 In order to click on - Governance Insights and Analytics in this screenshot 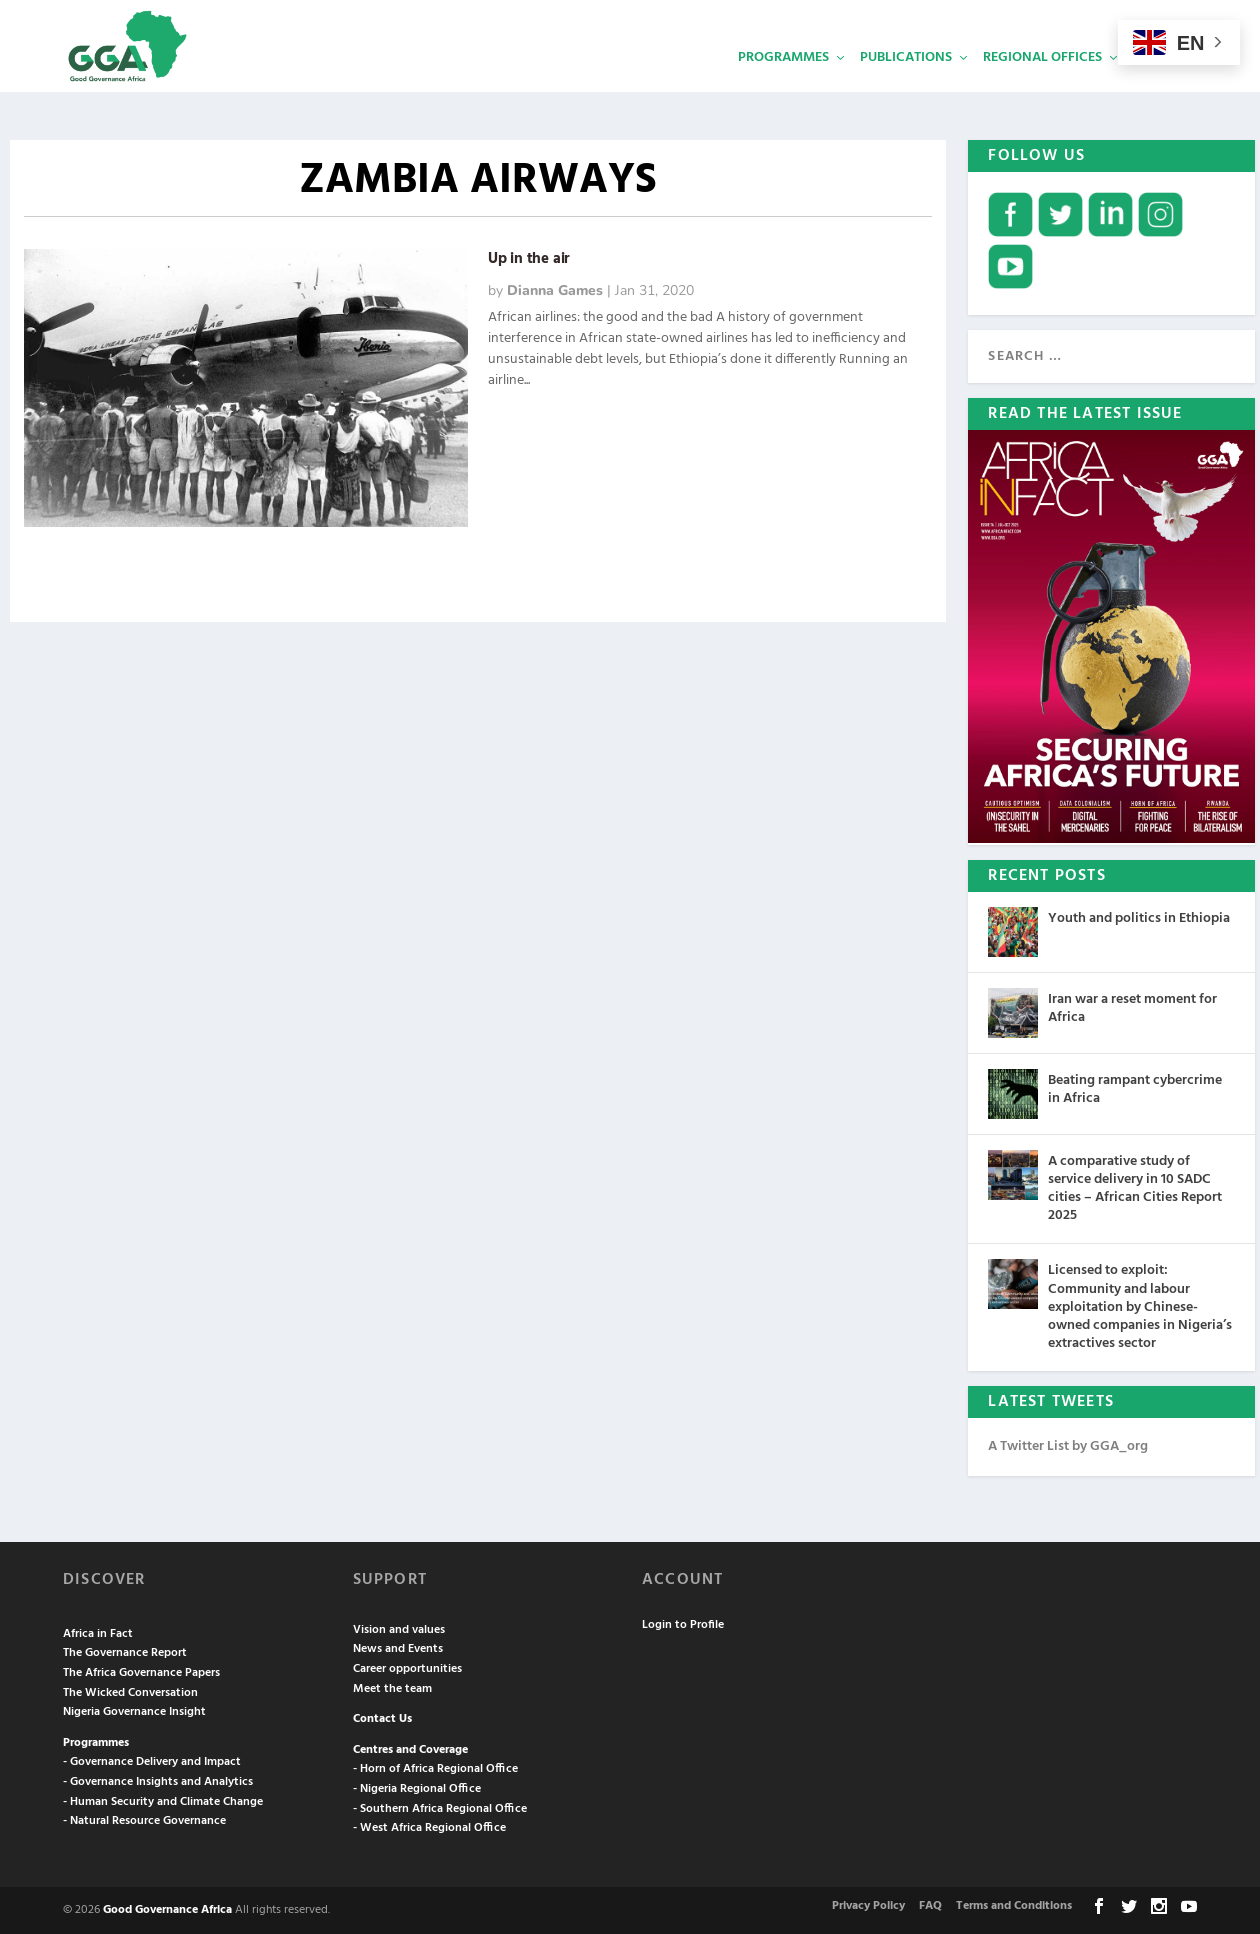, I will do `click(158, 1782)`.